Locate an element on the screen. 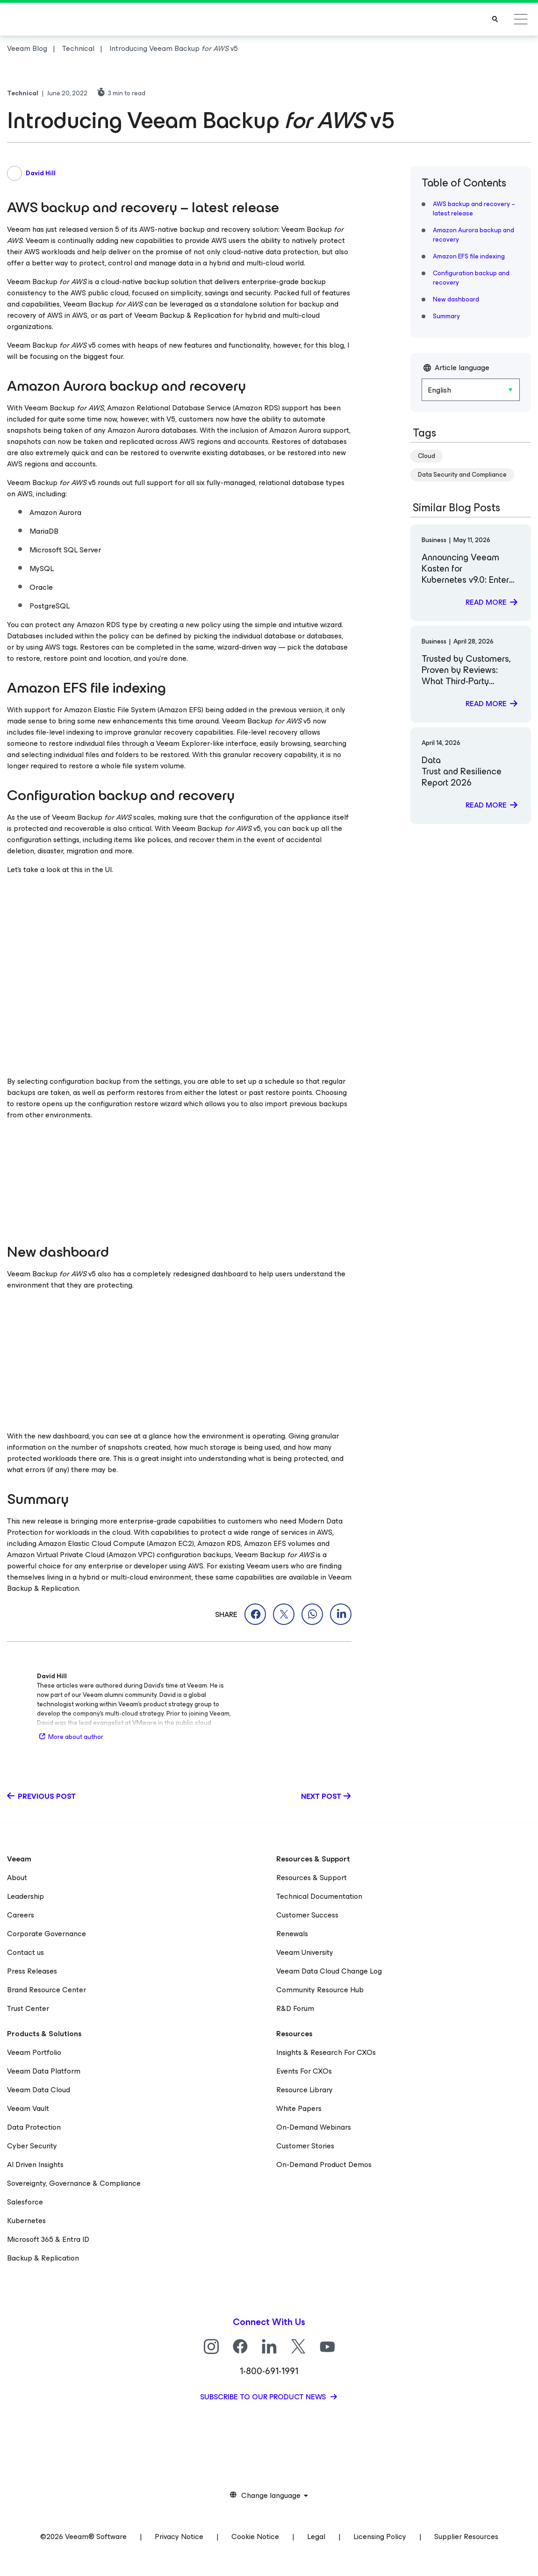 The width and height of the screenshot is (538, 2576). Legal is located at coordinates (316, 2536).